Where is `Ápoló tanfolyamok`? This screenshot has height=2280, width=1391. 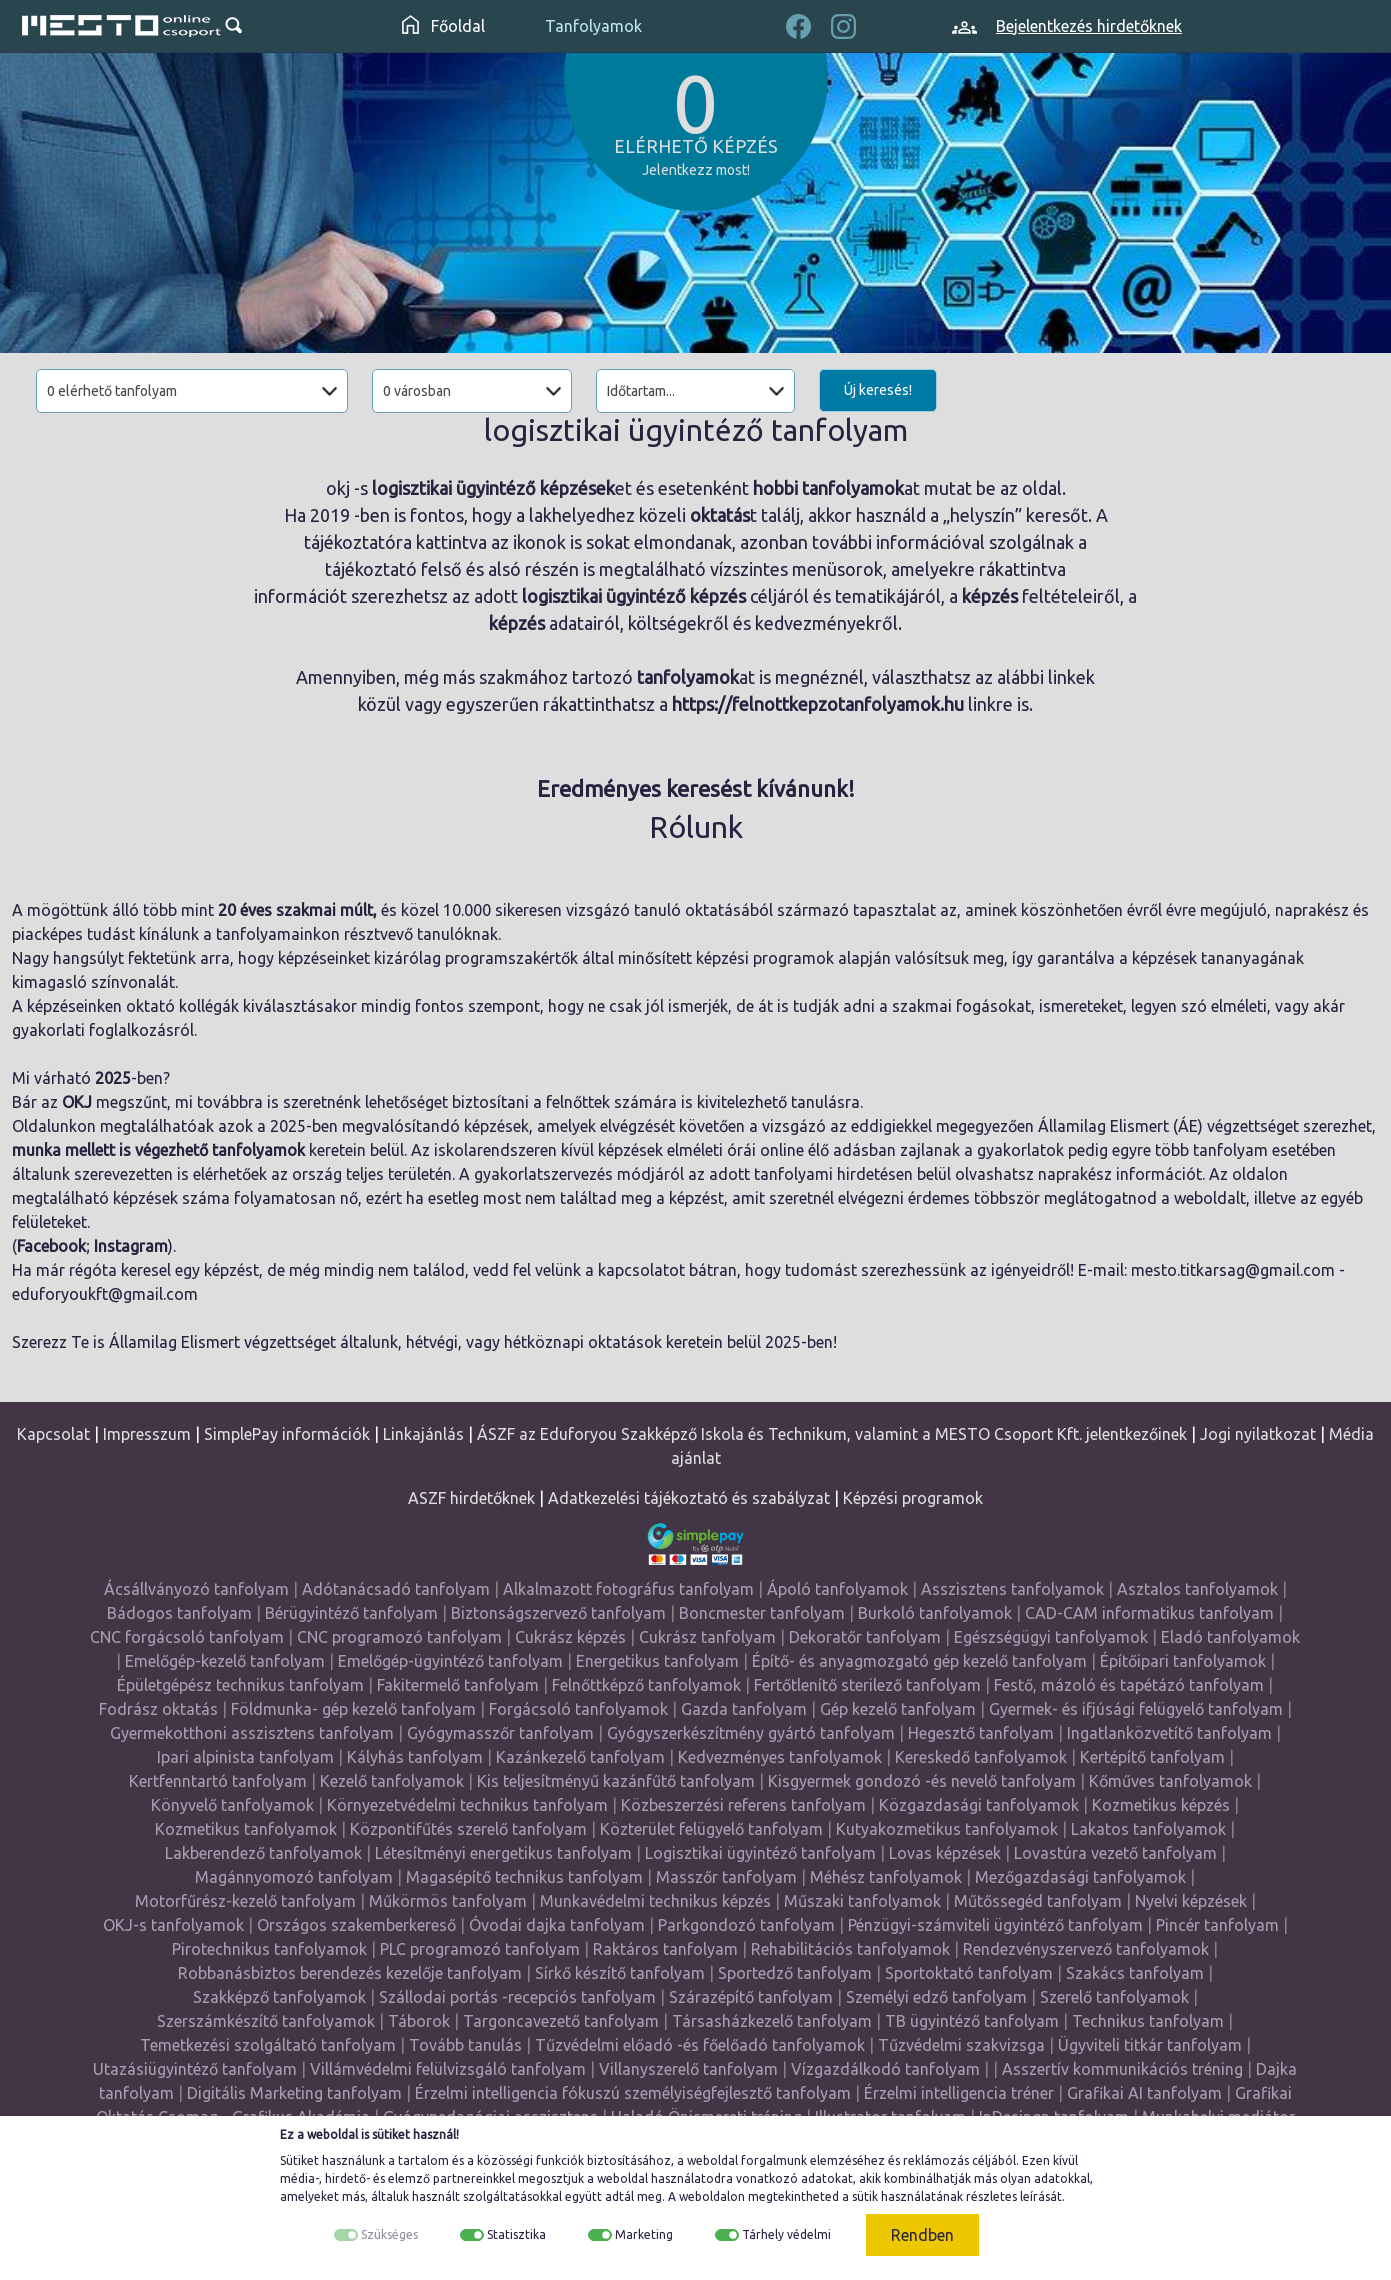 Ápoló tanfolyamok is located at coordinates (837, 1589).